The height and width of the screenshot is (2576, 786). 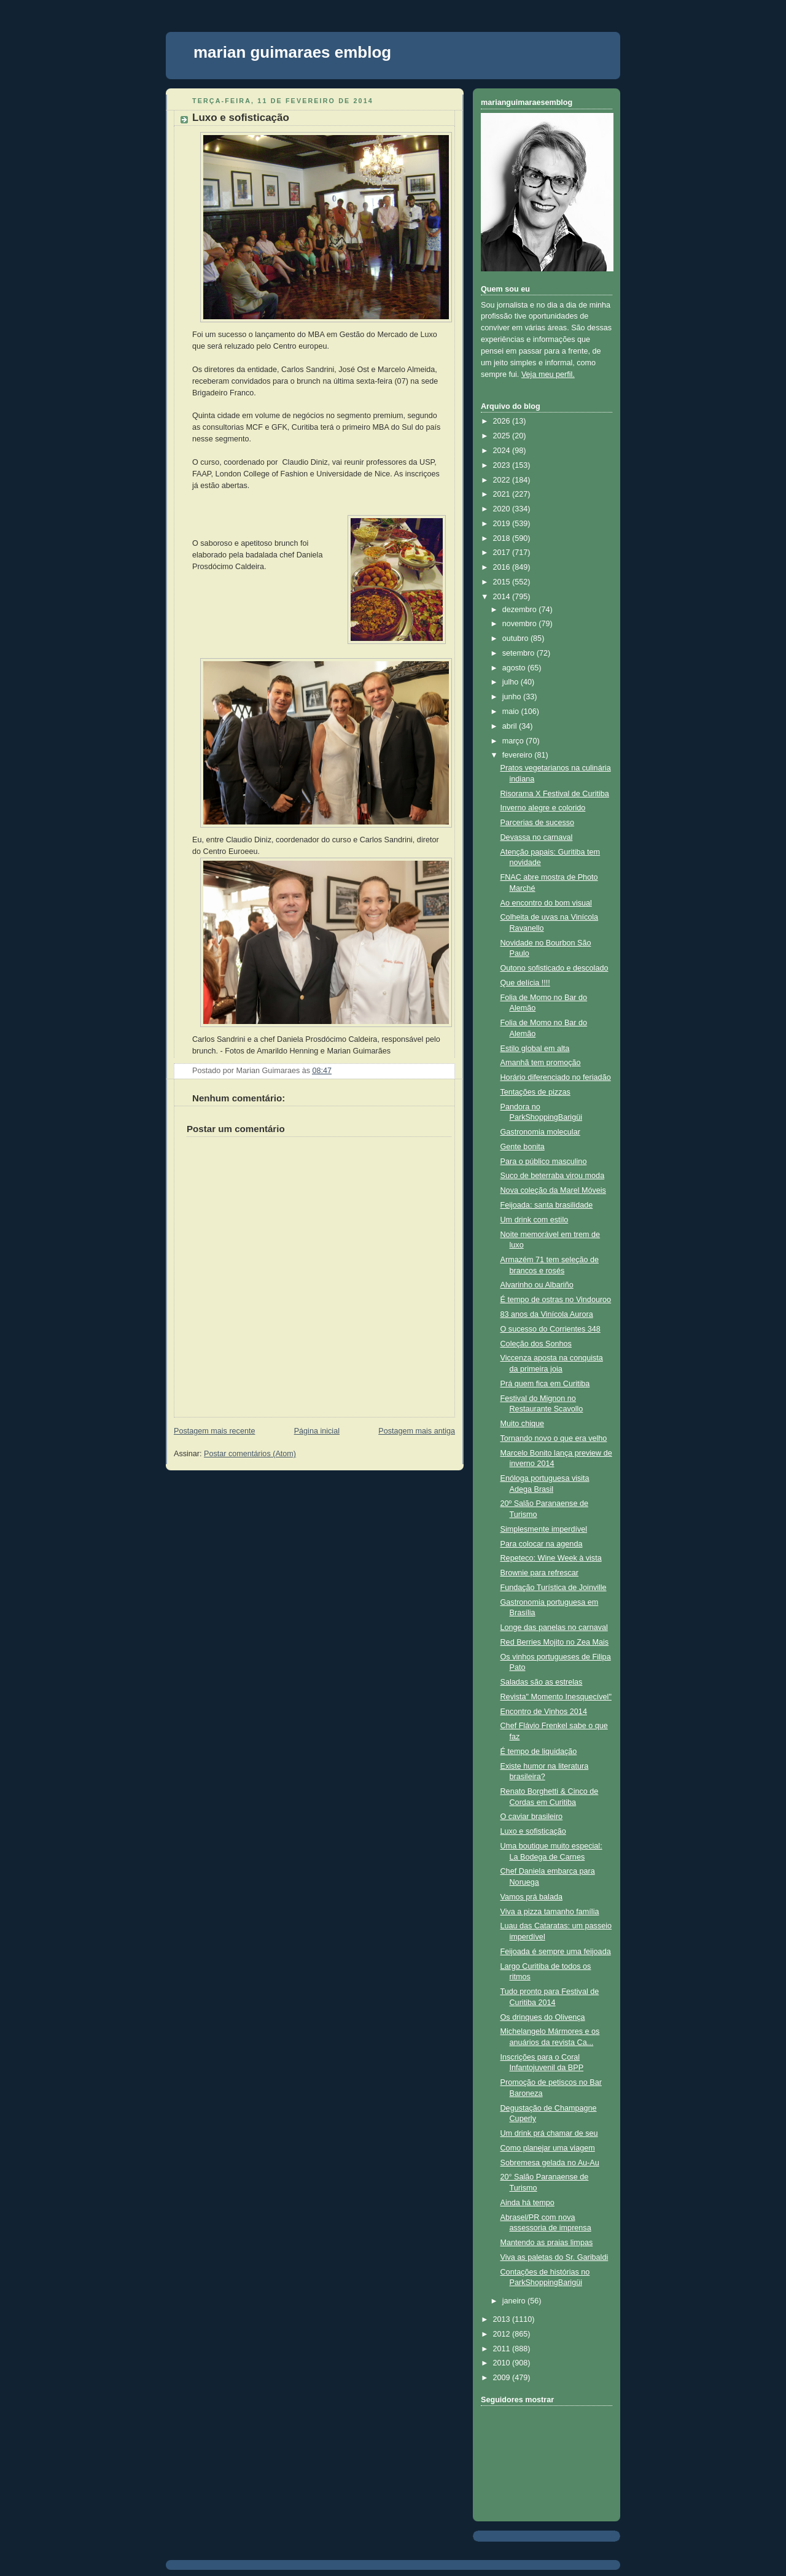 I want to click on 2013, so click(x=503, y=2319).